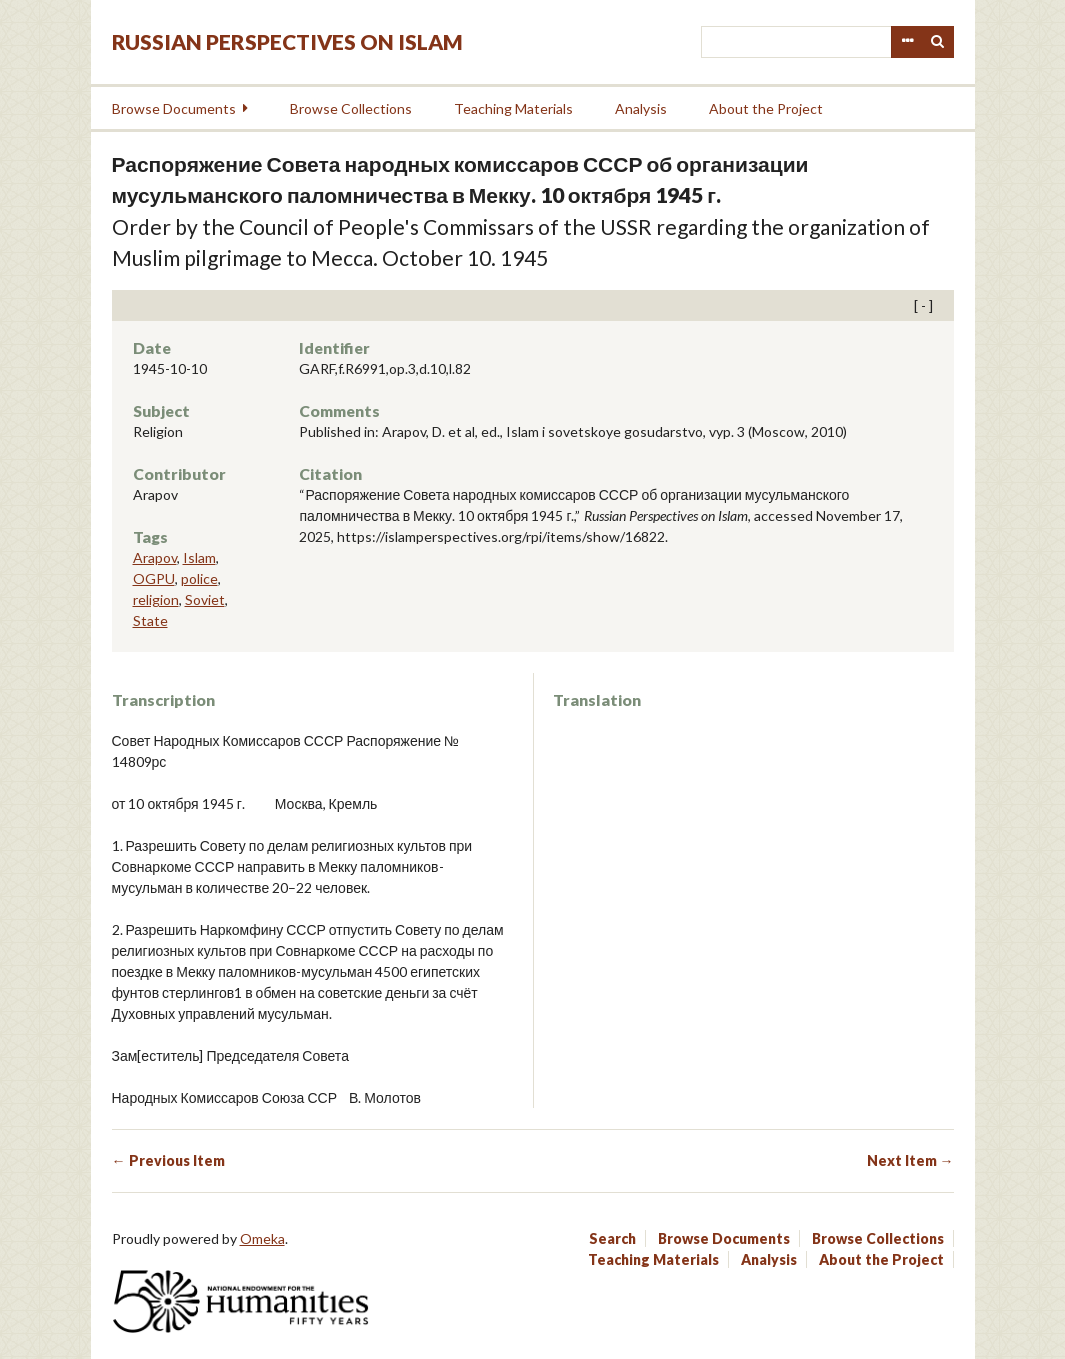 The image size is (1065, 1359). Describe the element at coordinates (513, 108) in the screenshot. I see `Teaching Materials` at that location.